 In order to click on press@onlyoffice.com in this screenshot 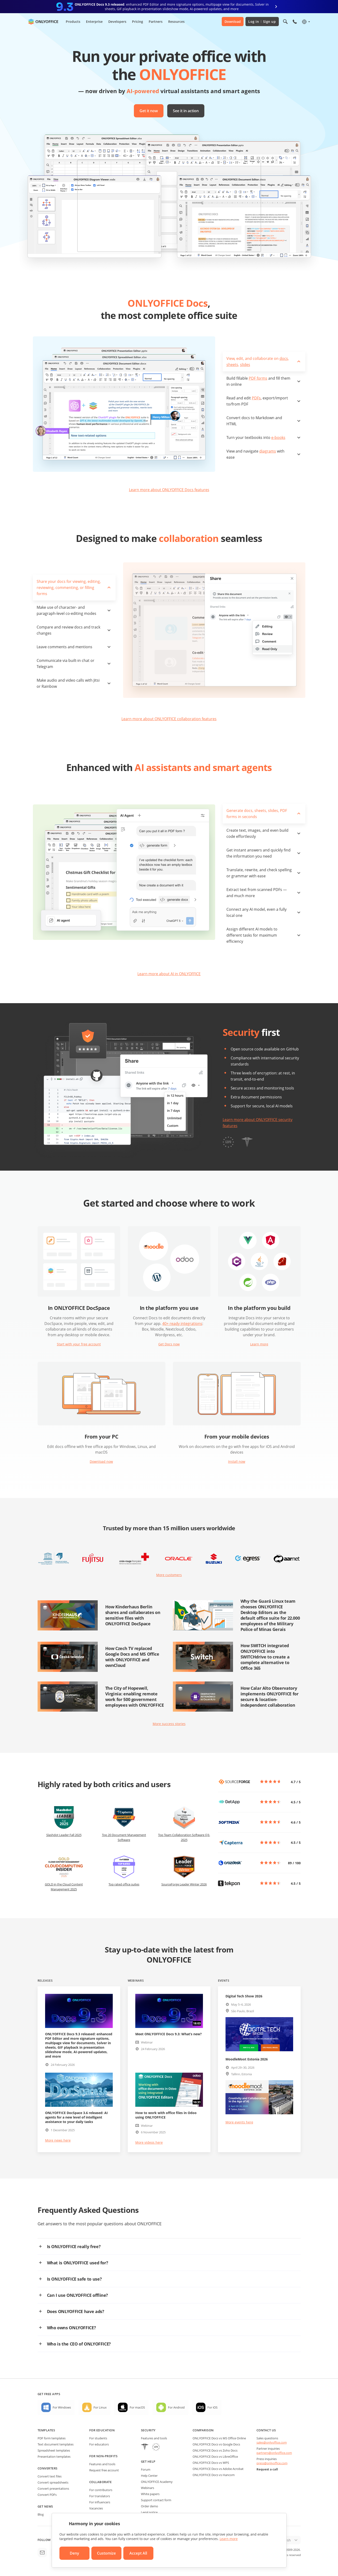, I will do `click(271, 2463)`.